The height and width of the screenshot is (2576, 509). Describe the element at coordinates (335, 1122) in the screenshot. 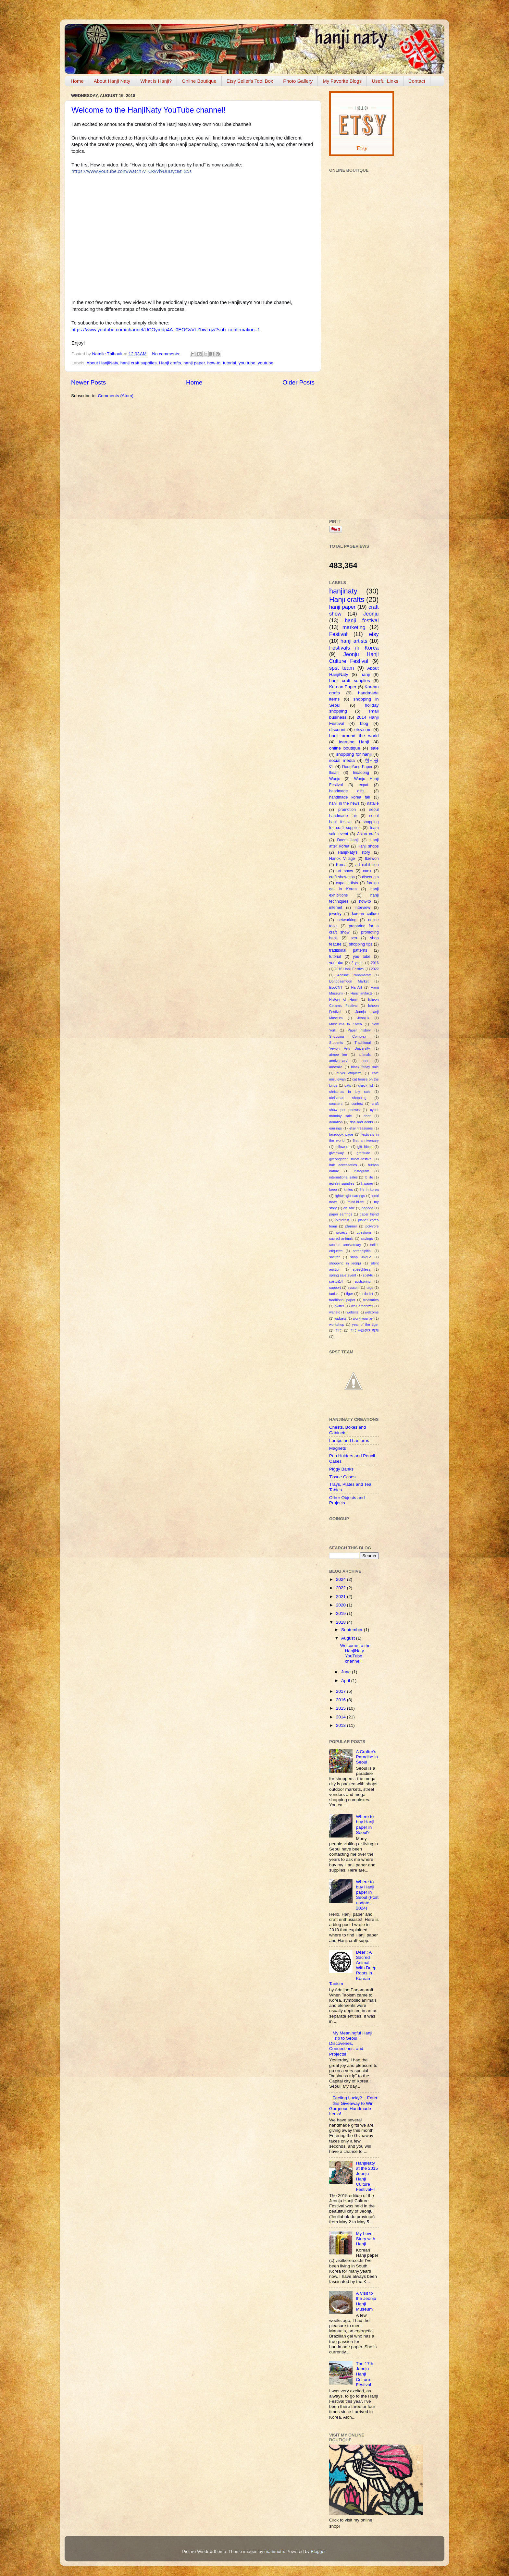

I see `donation` at that location.